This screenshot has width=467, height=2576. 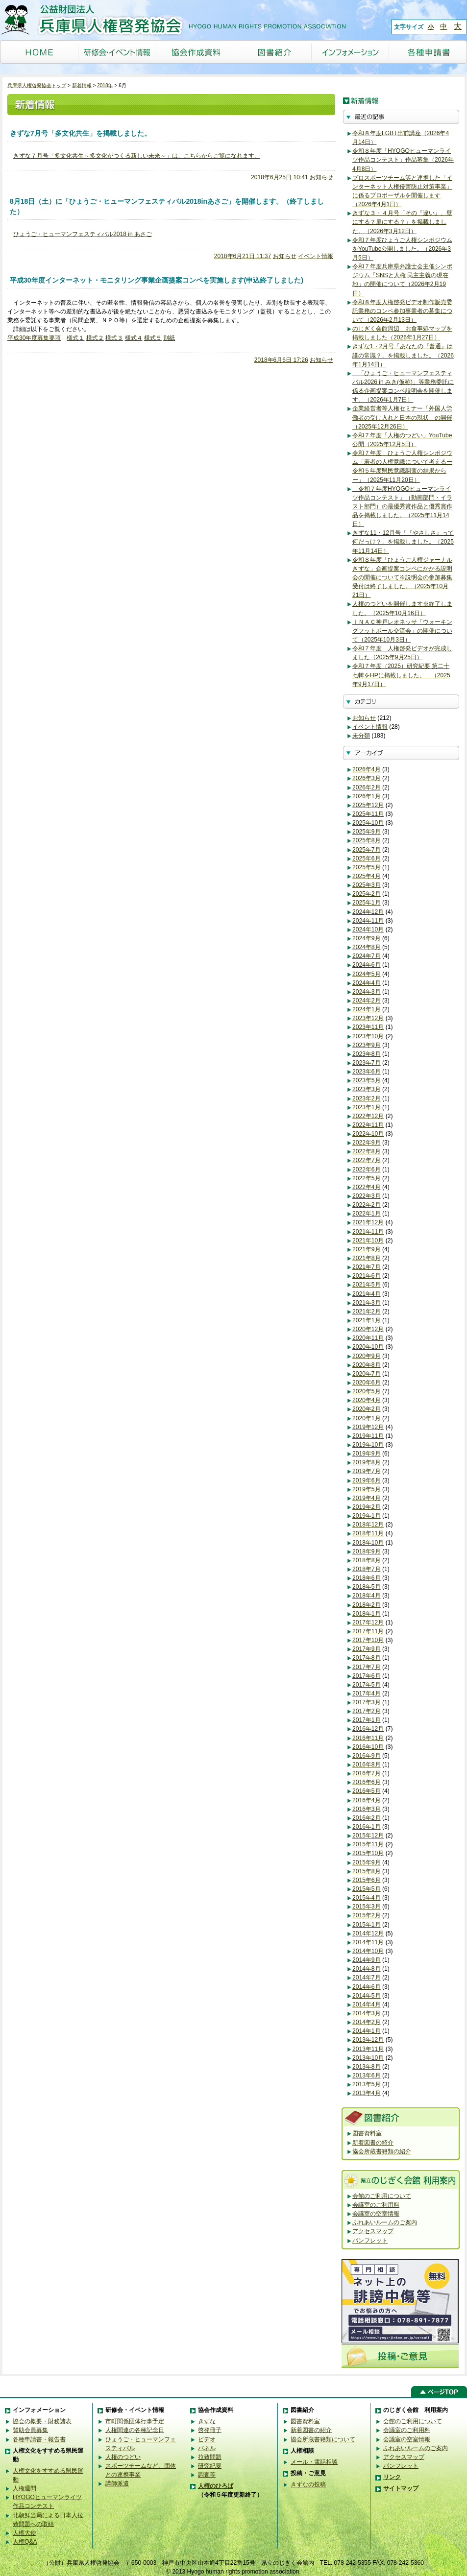 What do you see at coordinates (366, 1275) in the screenshot?
I see `2021年6月` at bounding box center [366, 1275].